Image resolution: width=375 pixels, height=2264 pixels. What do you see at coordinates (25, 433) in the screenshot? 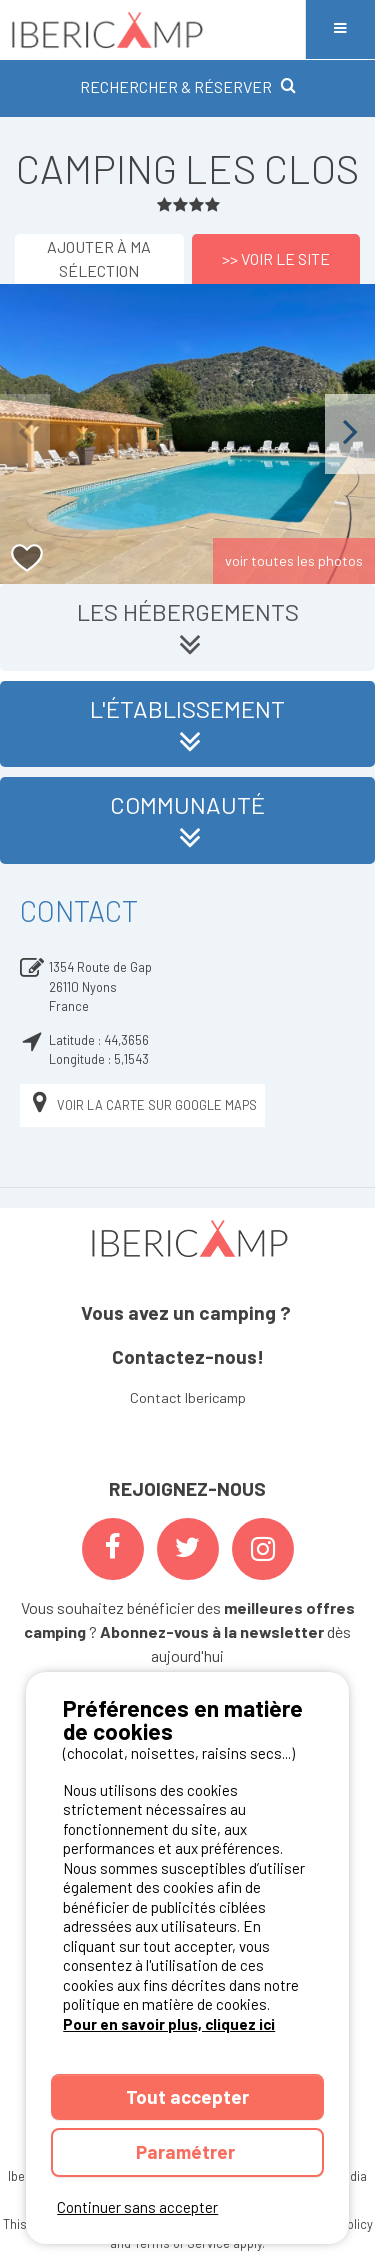
I see `Previous` at bounding box center [25, 433].